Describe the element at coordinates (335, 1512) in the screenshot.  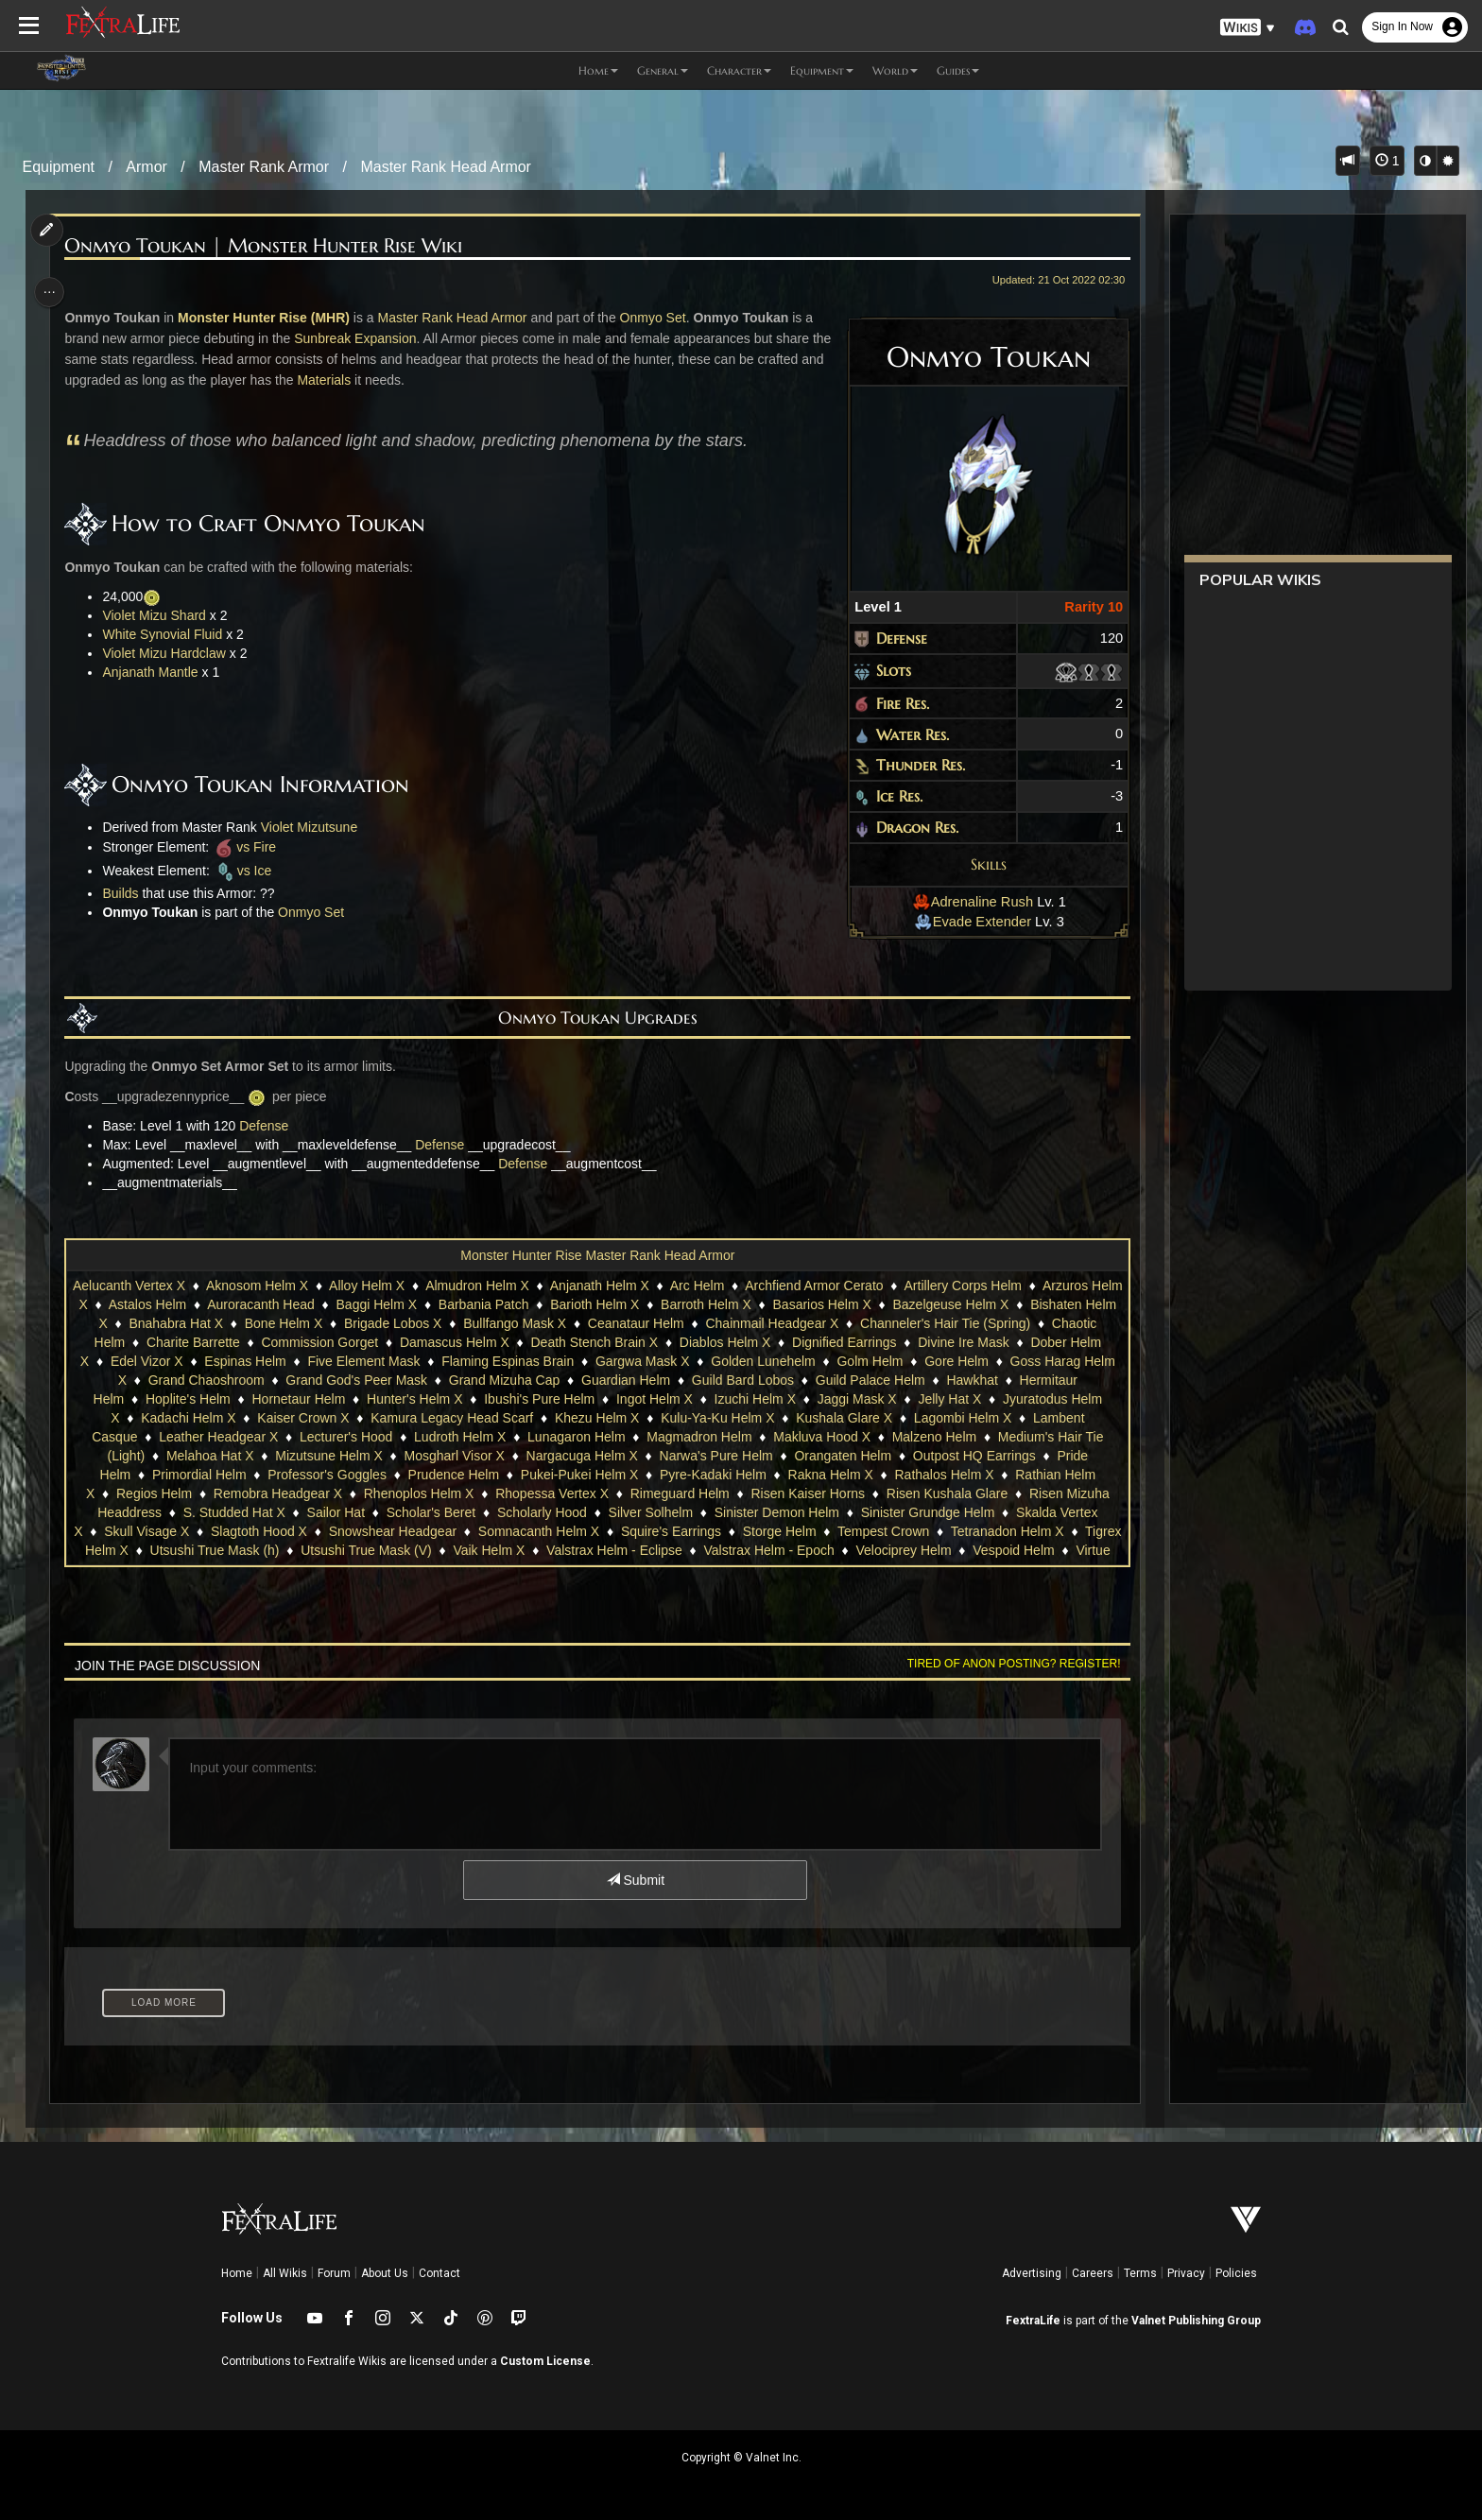
I see `Sailor Hat` at that location.